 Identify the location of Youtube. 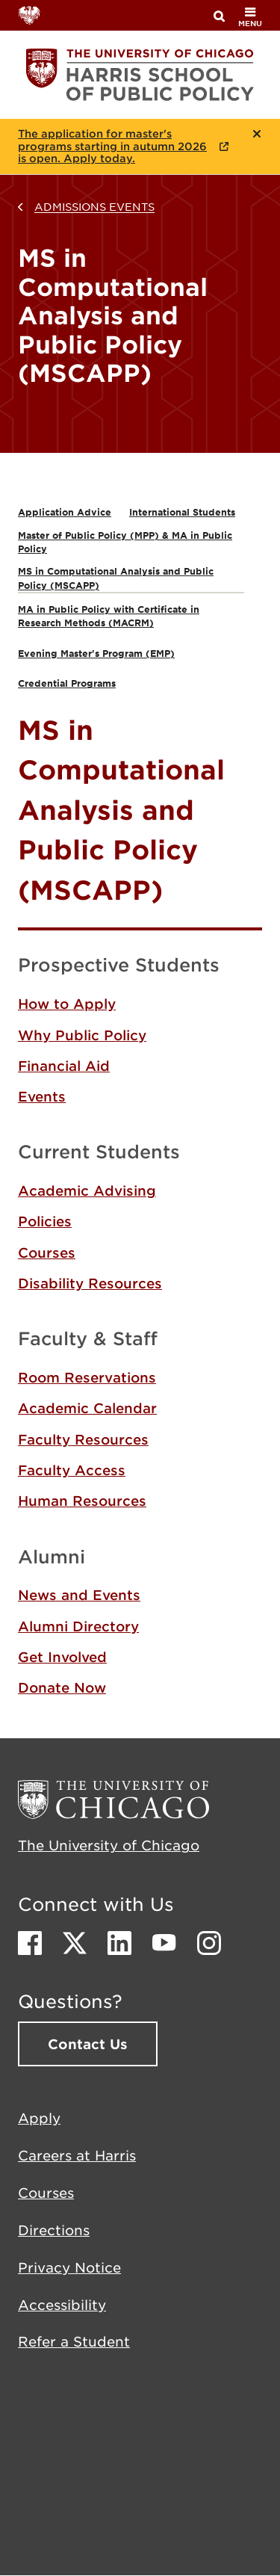
(164, 1943).